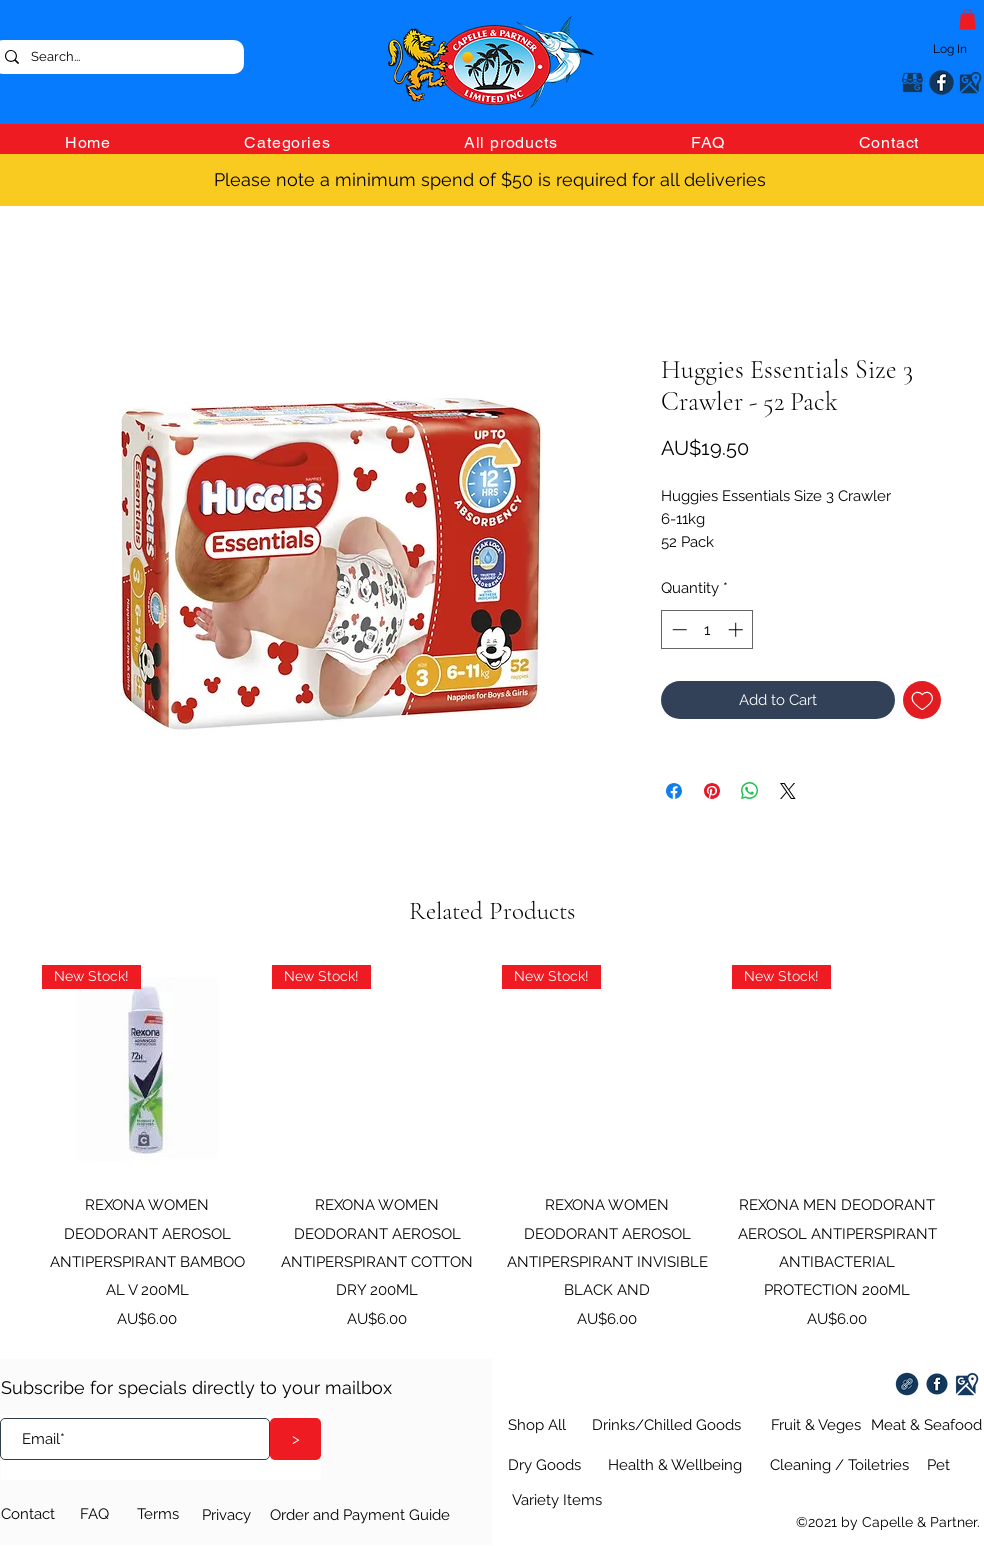 This screenshot has width=984, height=1546. What do you see at coordinates (105, 1514) in the screenshot?
I see `[FAQ]` at bounding box center [105, 1514].